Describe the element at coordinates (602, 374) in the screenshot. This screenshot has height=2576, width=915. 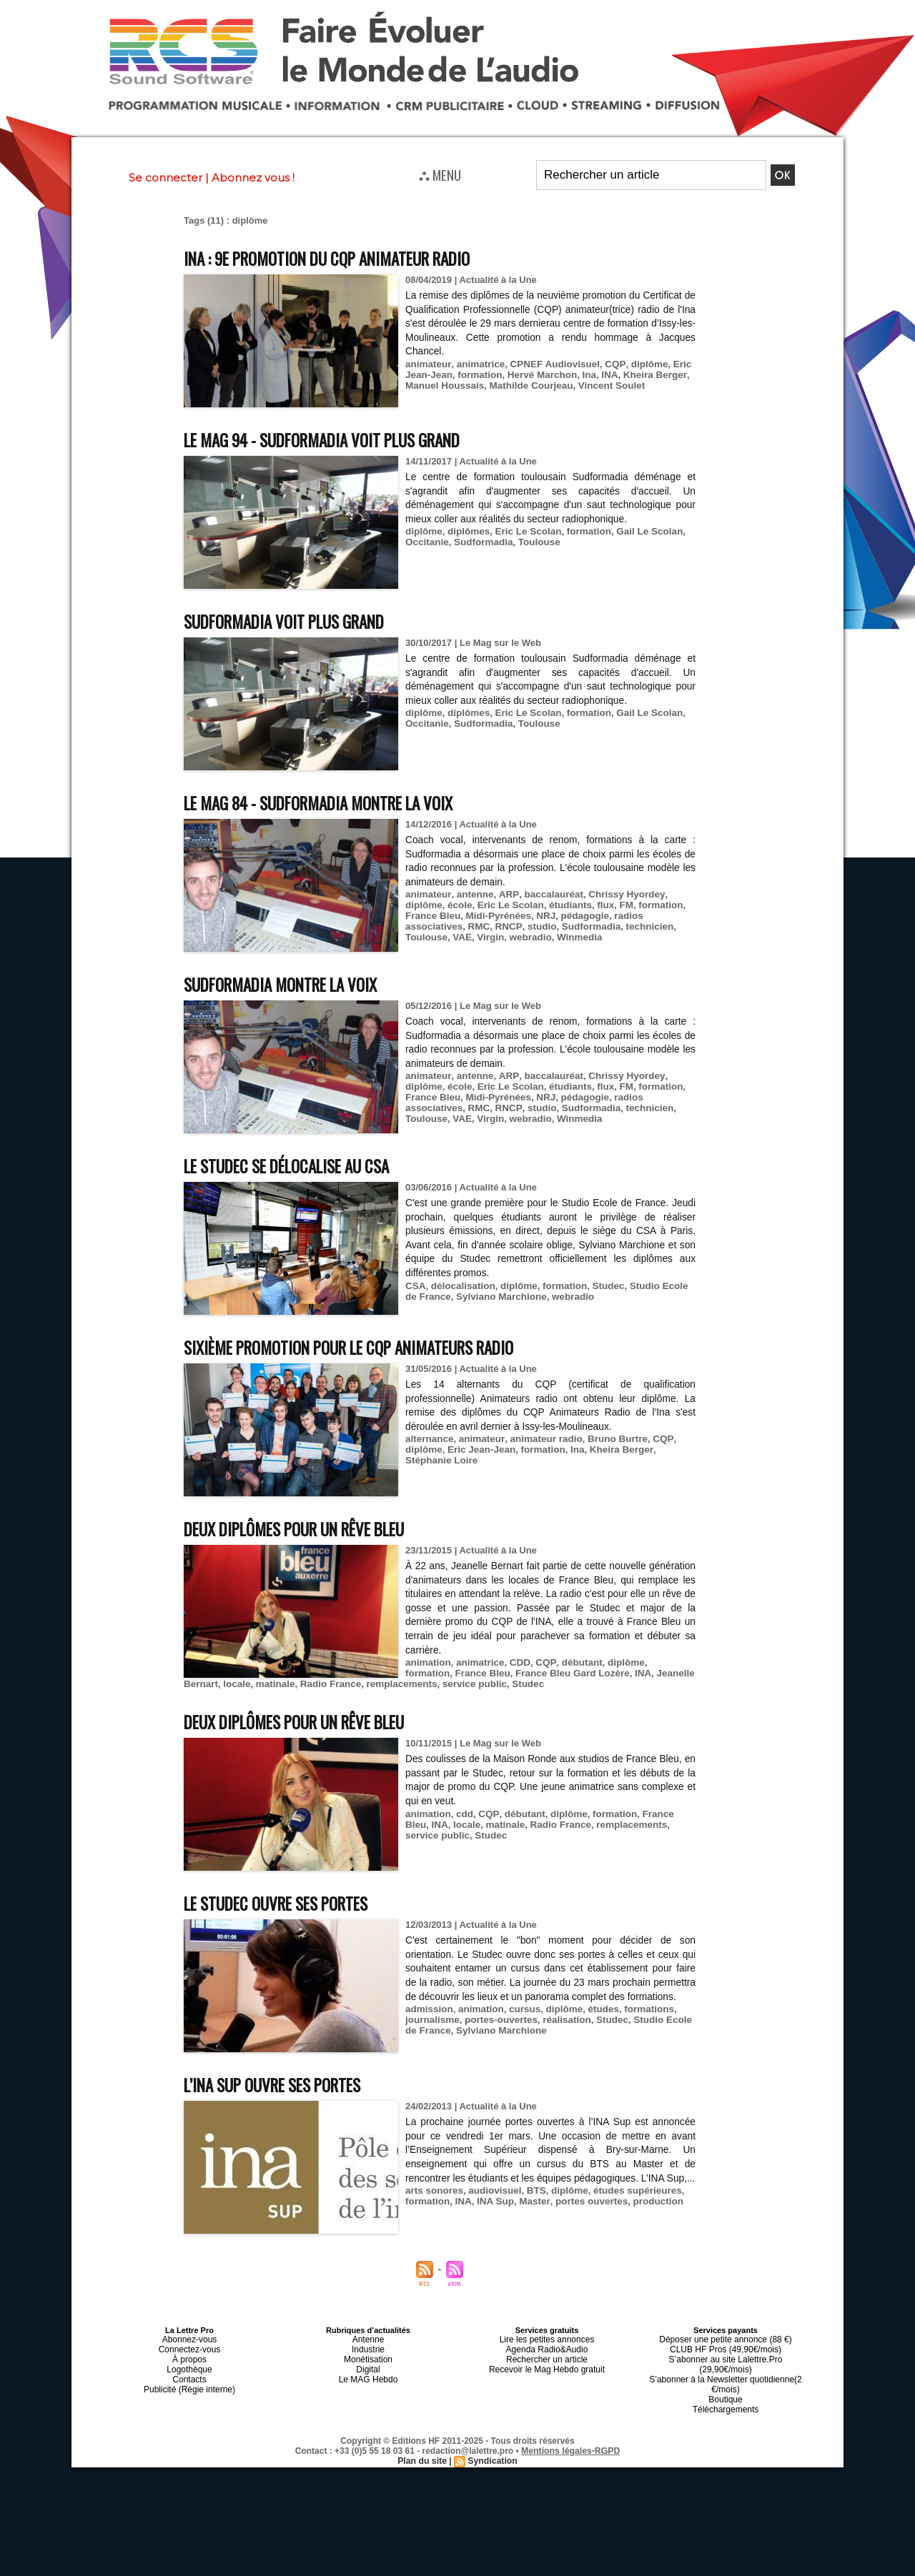
I see `INA` at that location.